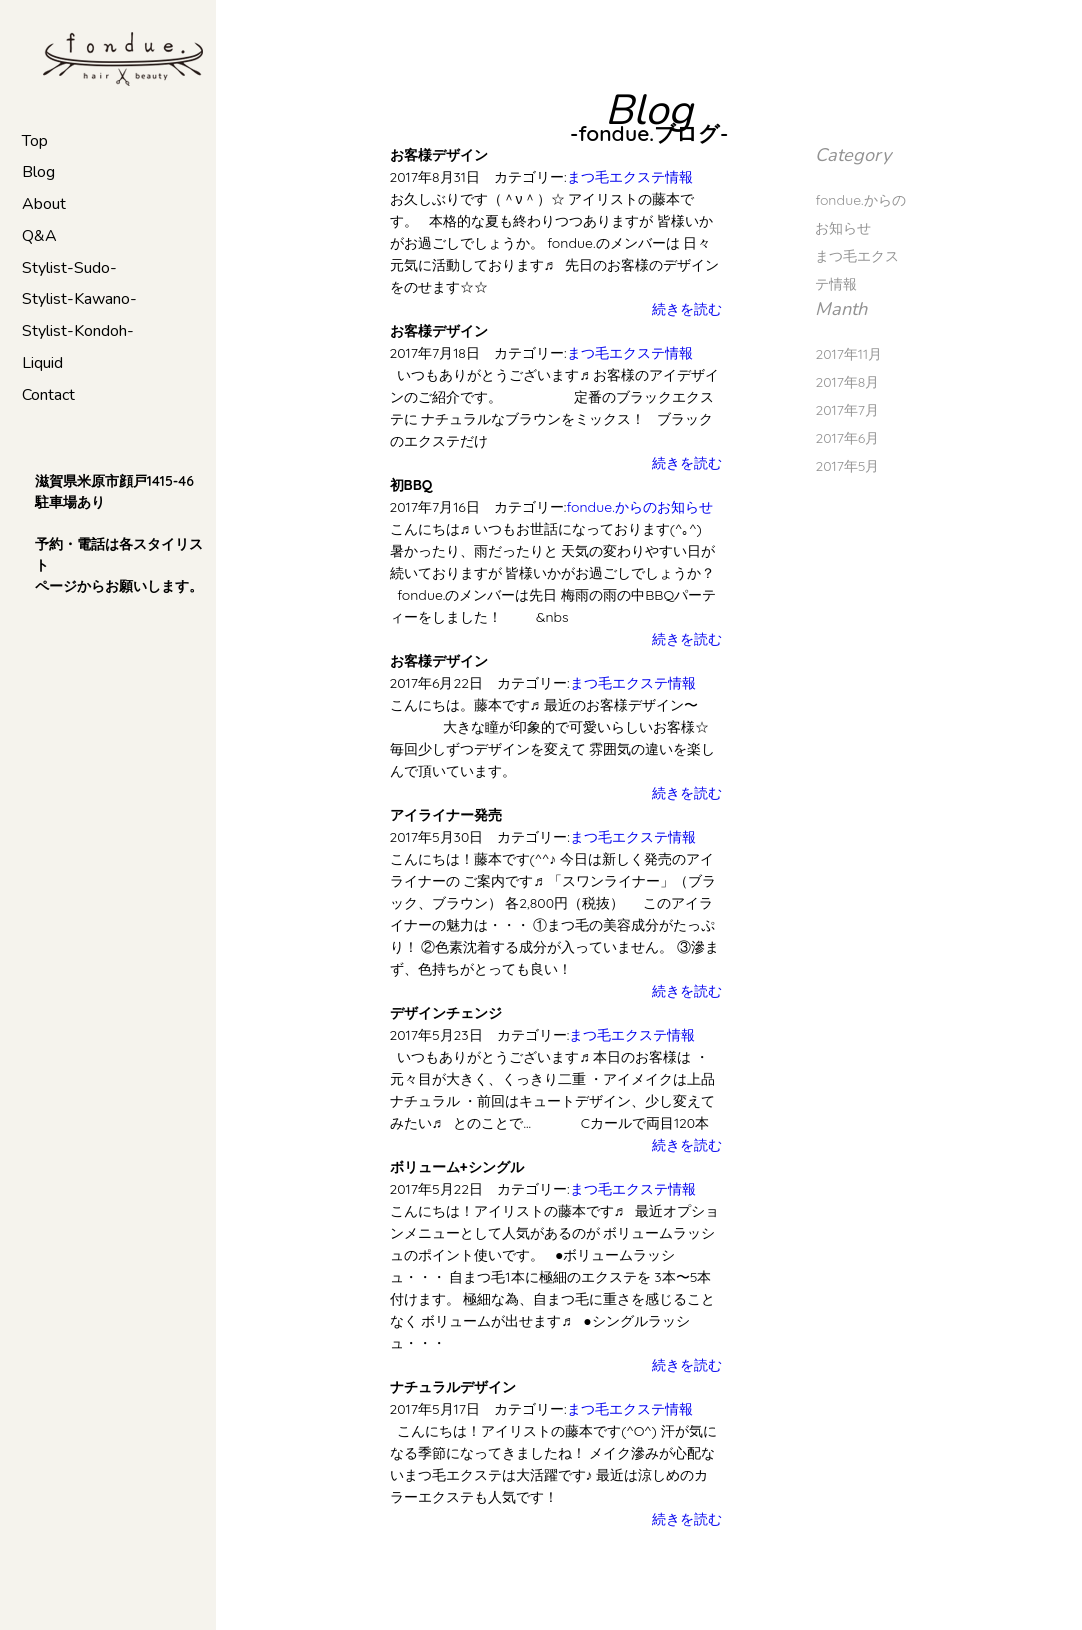  I want to click on Contact, so click(48, 395).